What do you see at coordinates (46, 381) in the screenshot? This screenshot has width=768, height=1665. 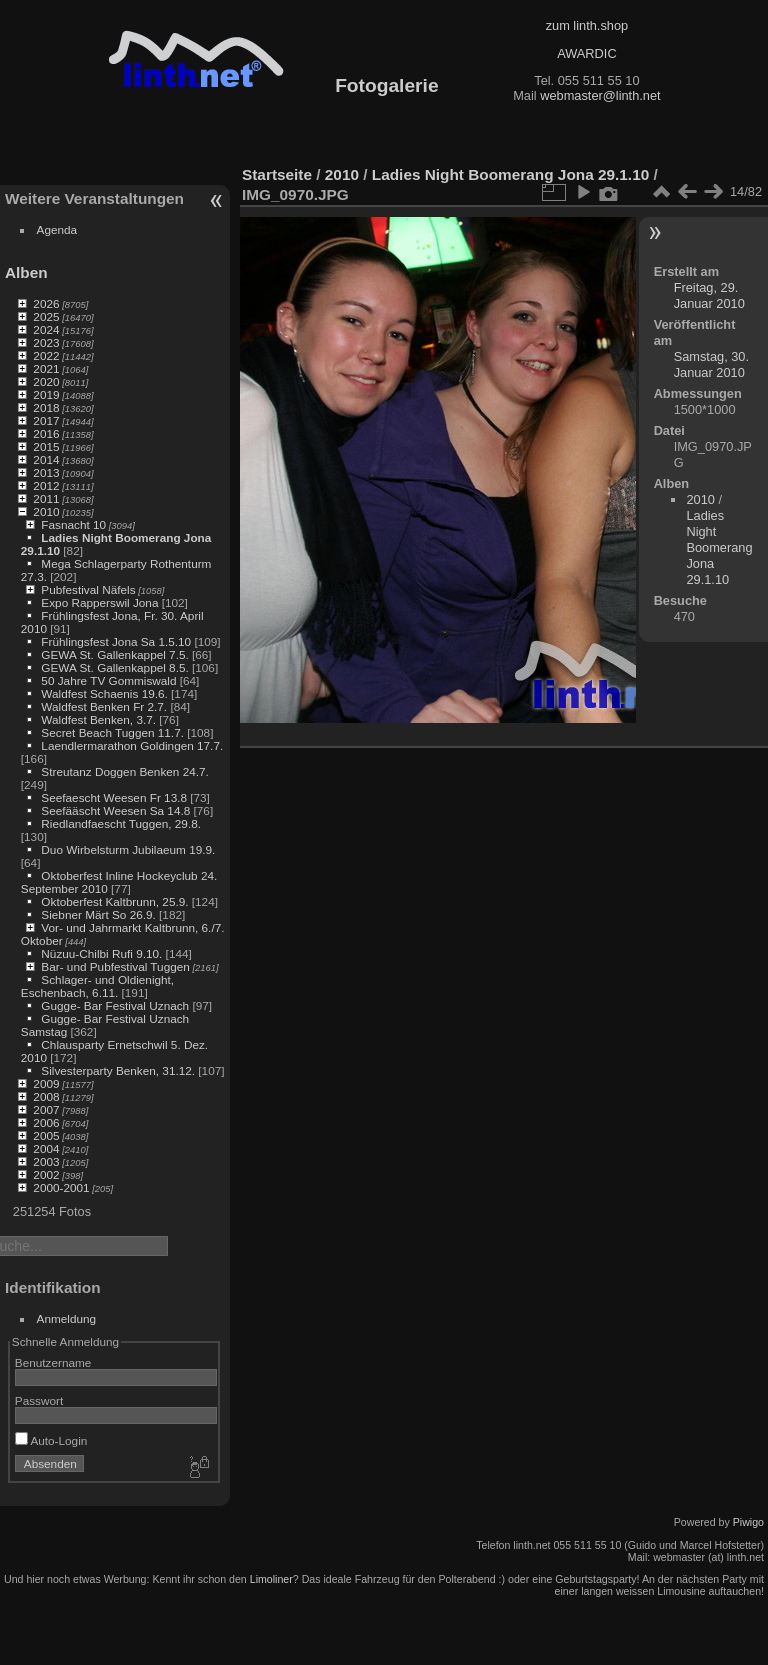 I see `2020` at bounding box center [46, 381].